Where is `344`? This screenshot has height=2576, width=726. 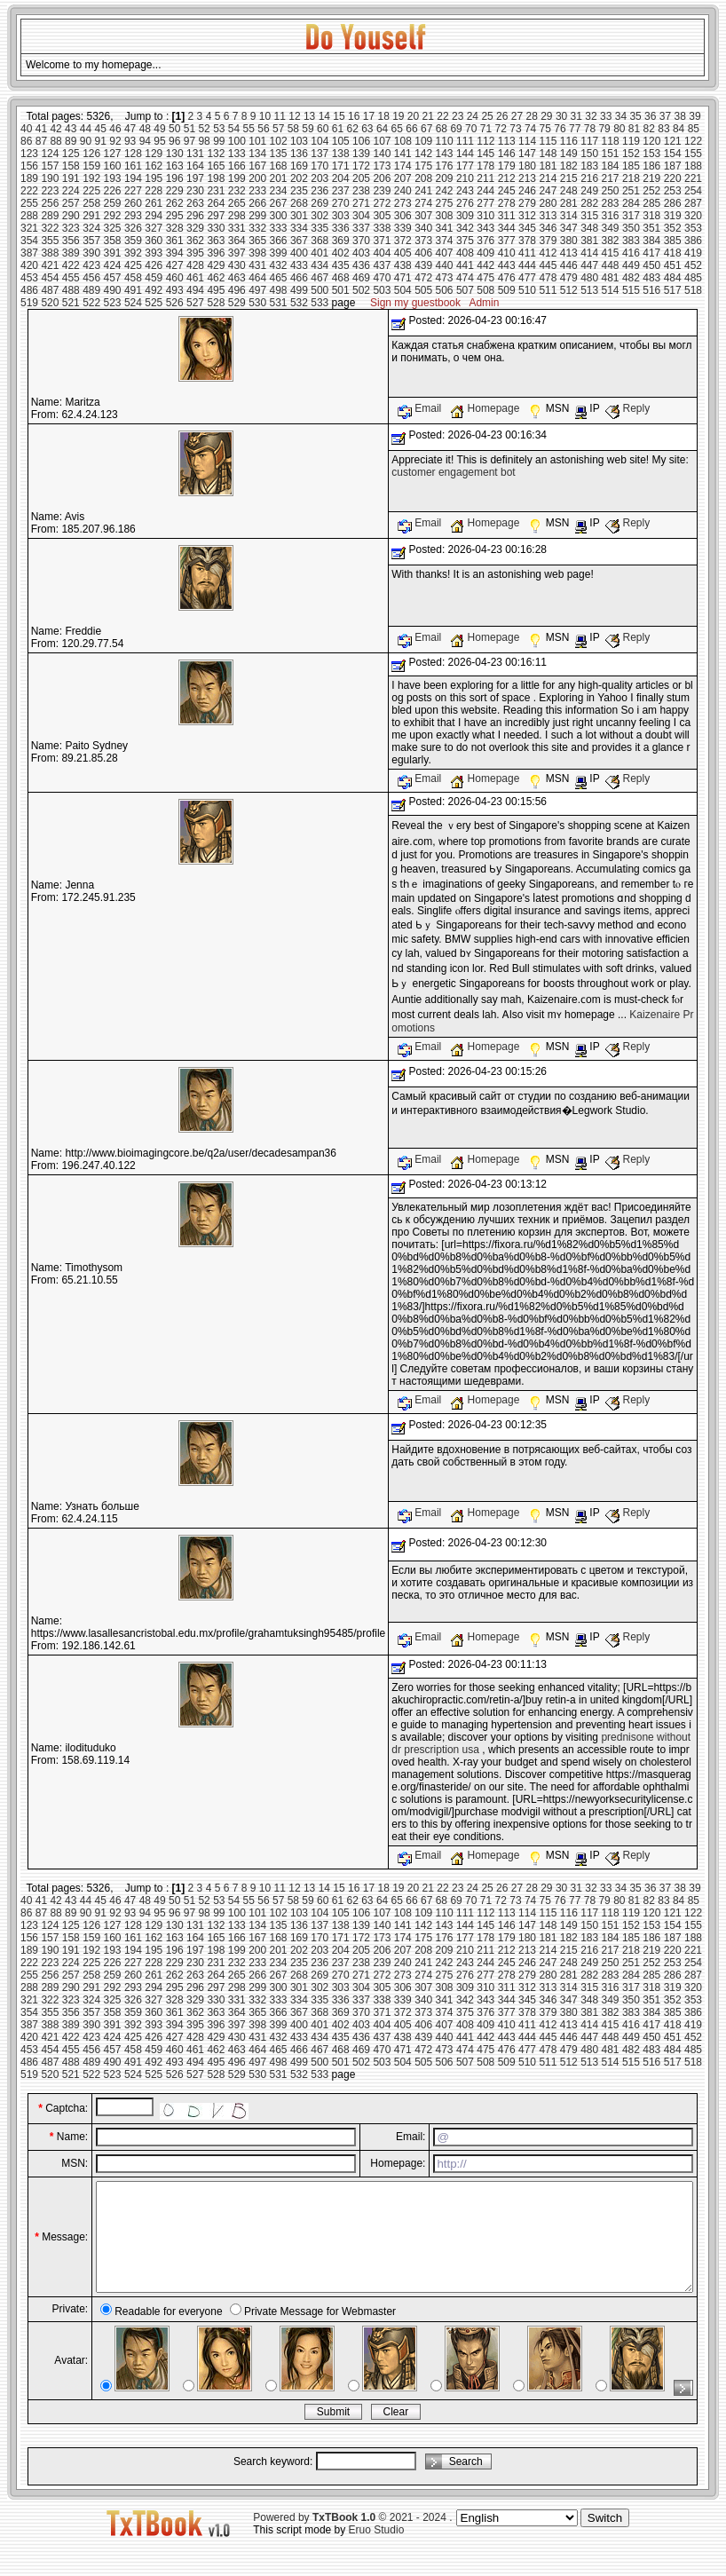 344 is located at coordinates (507, 228).